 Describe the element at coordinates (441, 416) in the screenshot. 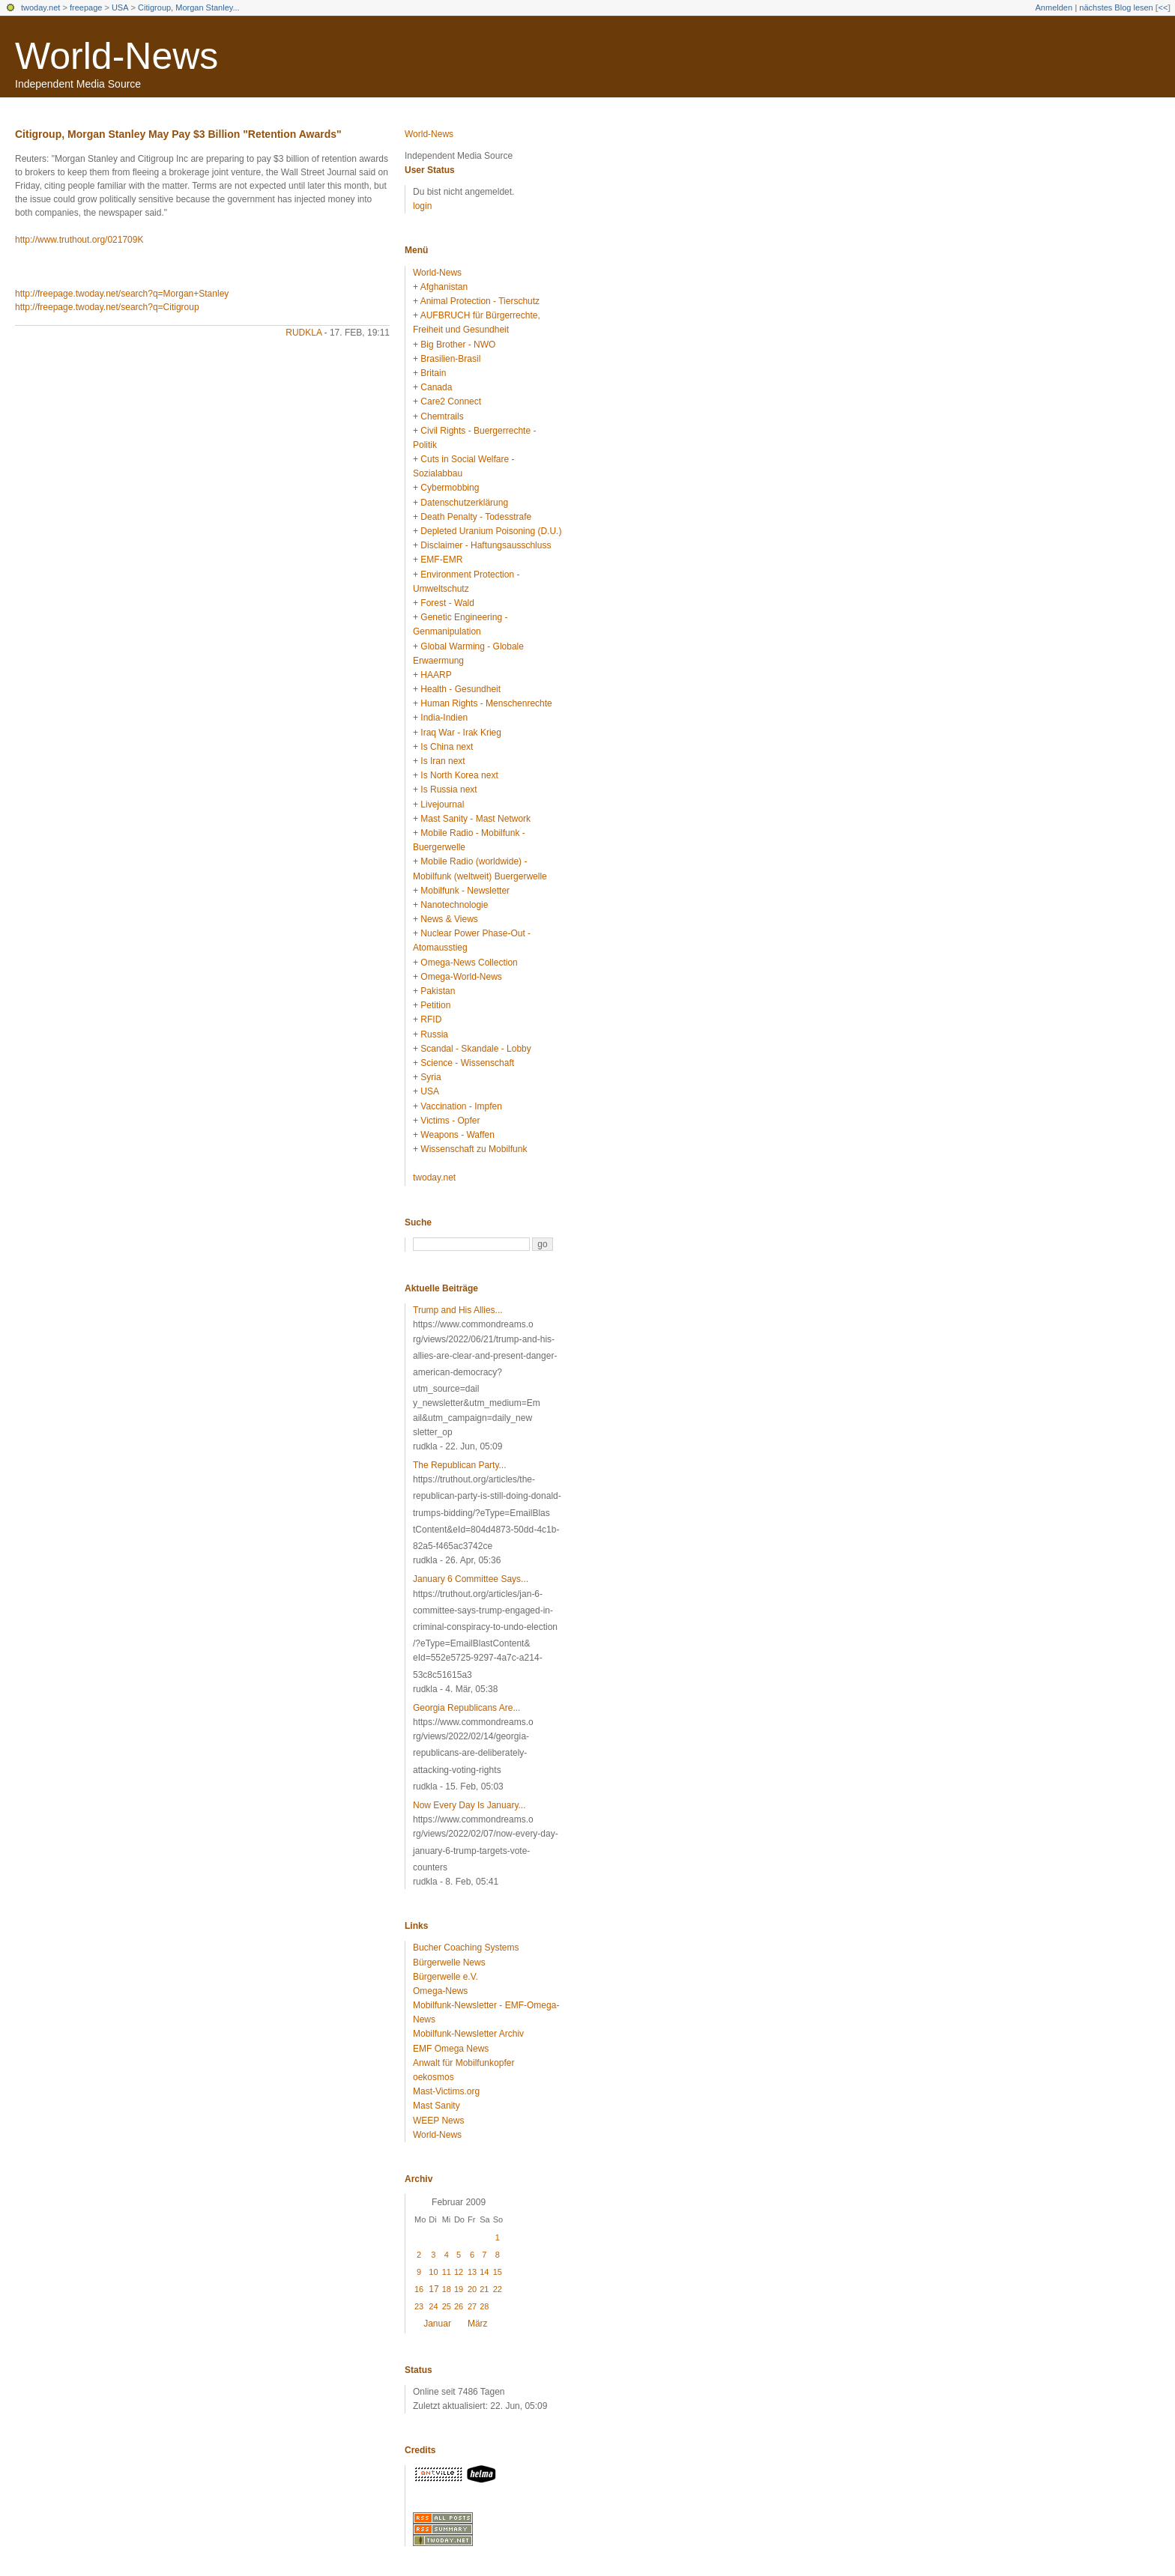

I see `Chemtrails` at that location.